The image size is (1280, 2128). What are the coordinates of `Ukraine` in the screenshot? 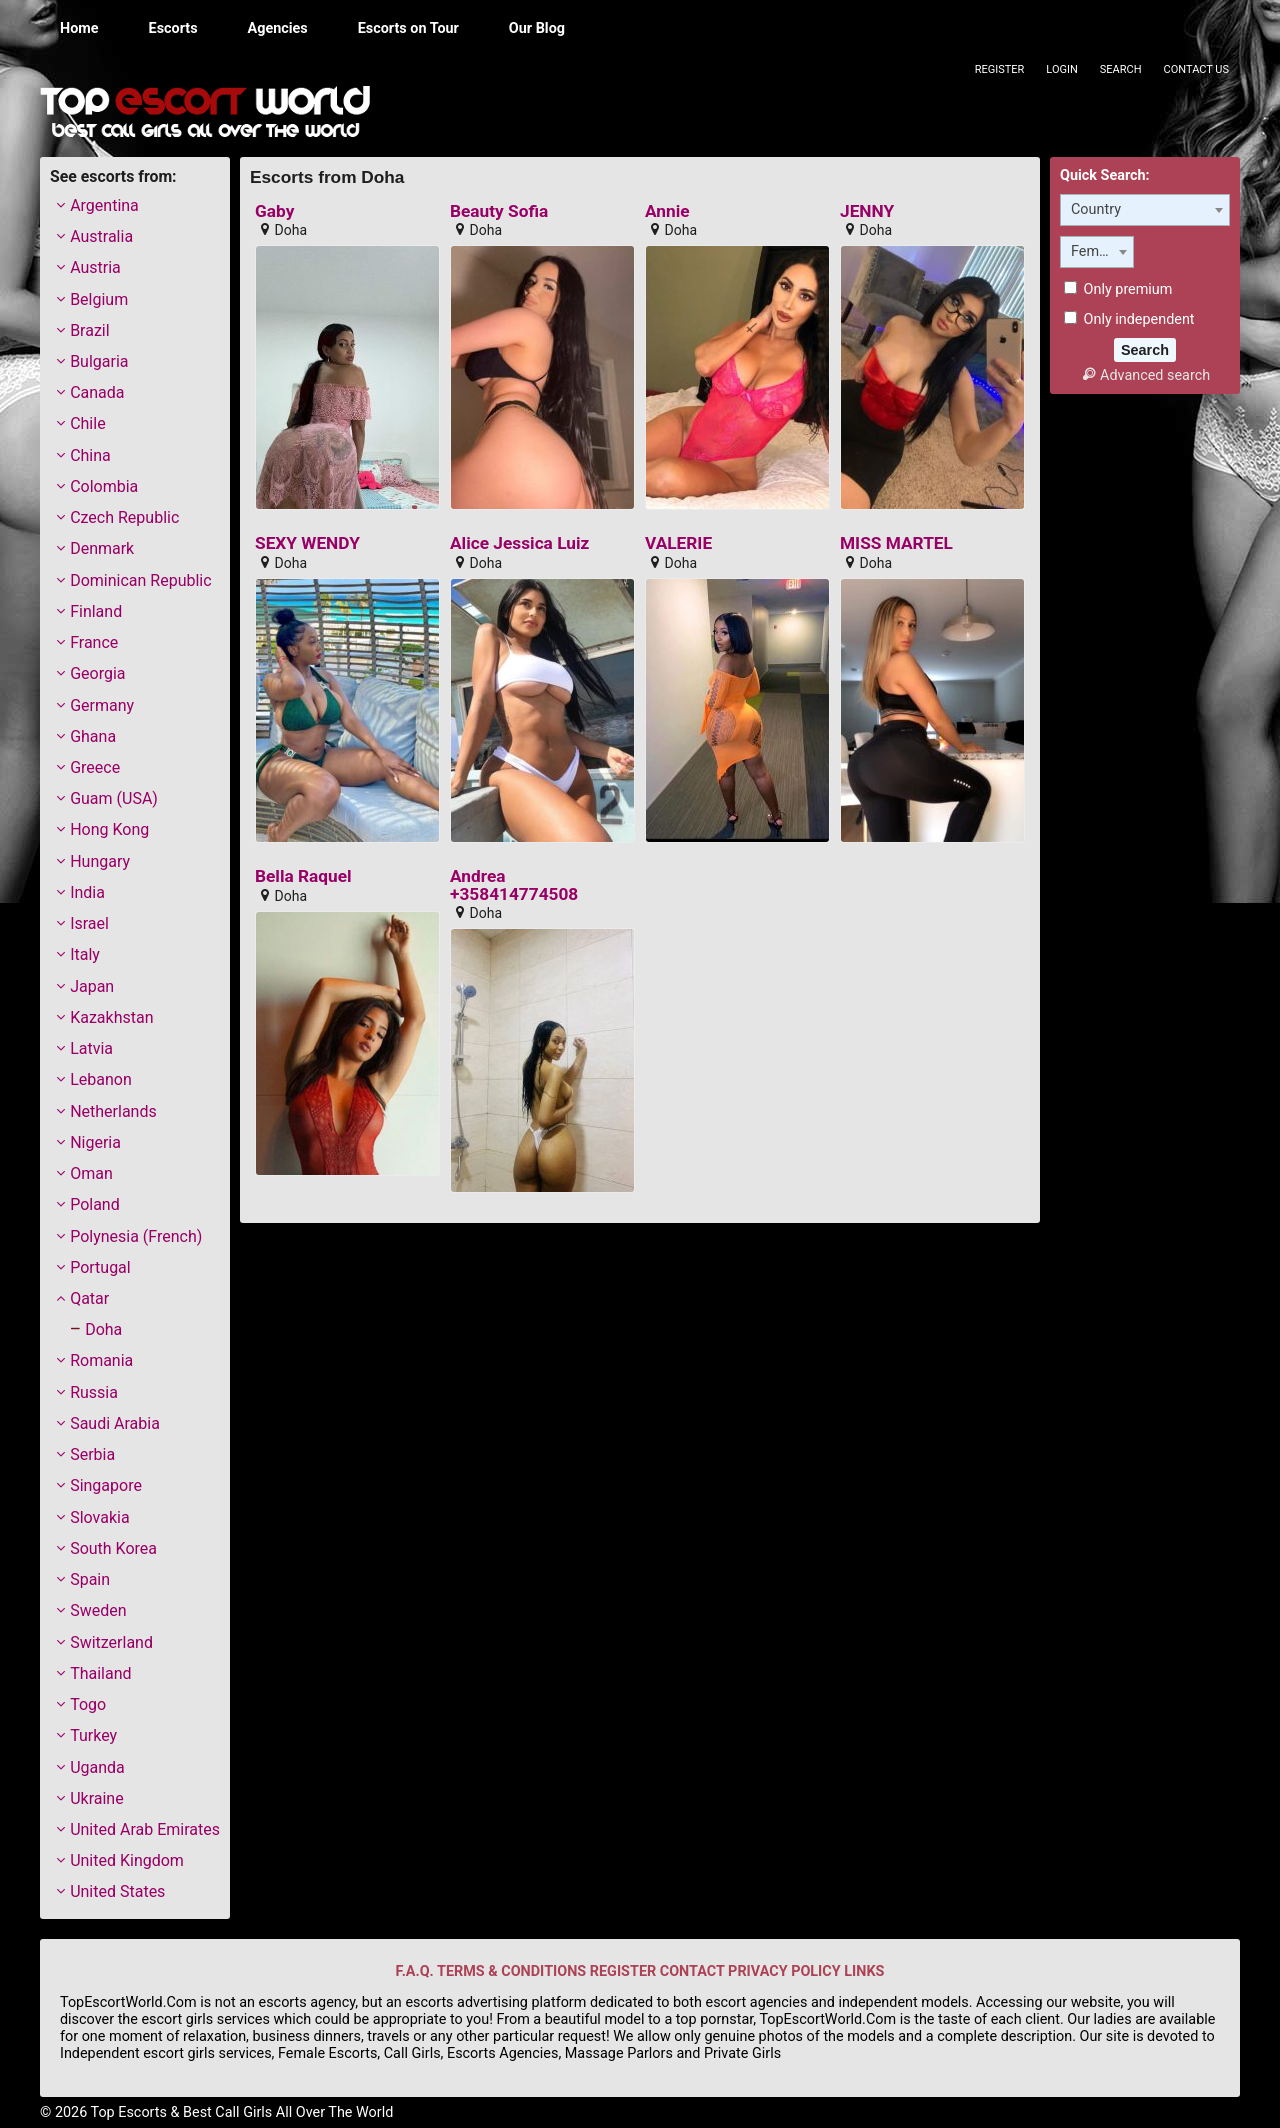 It's located at (97, 1798).